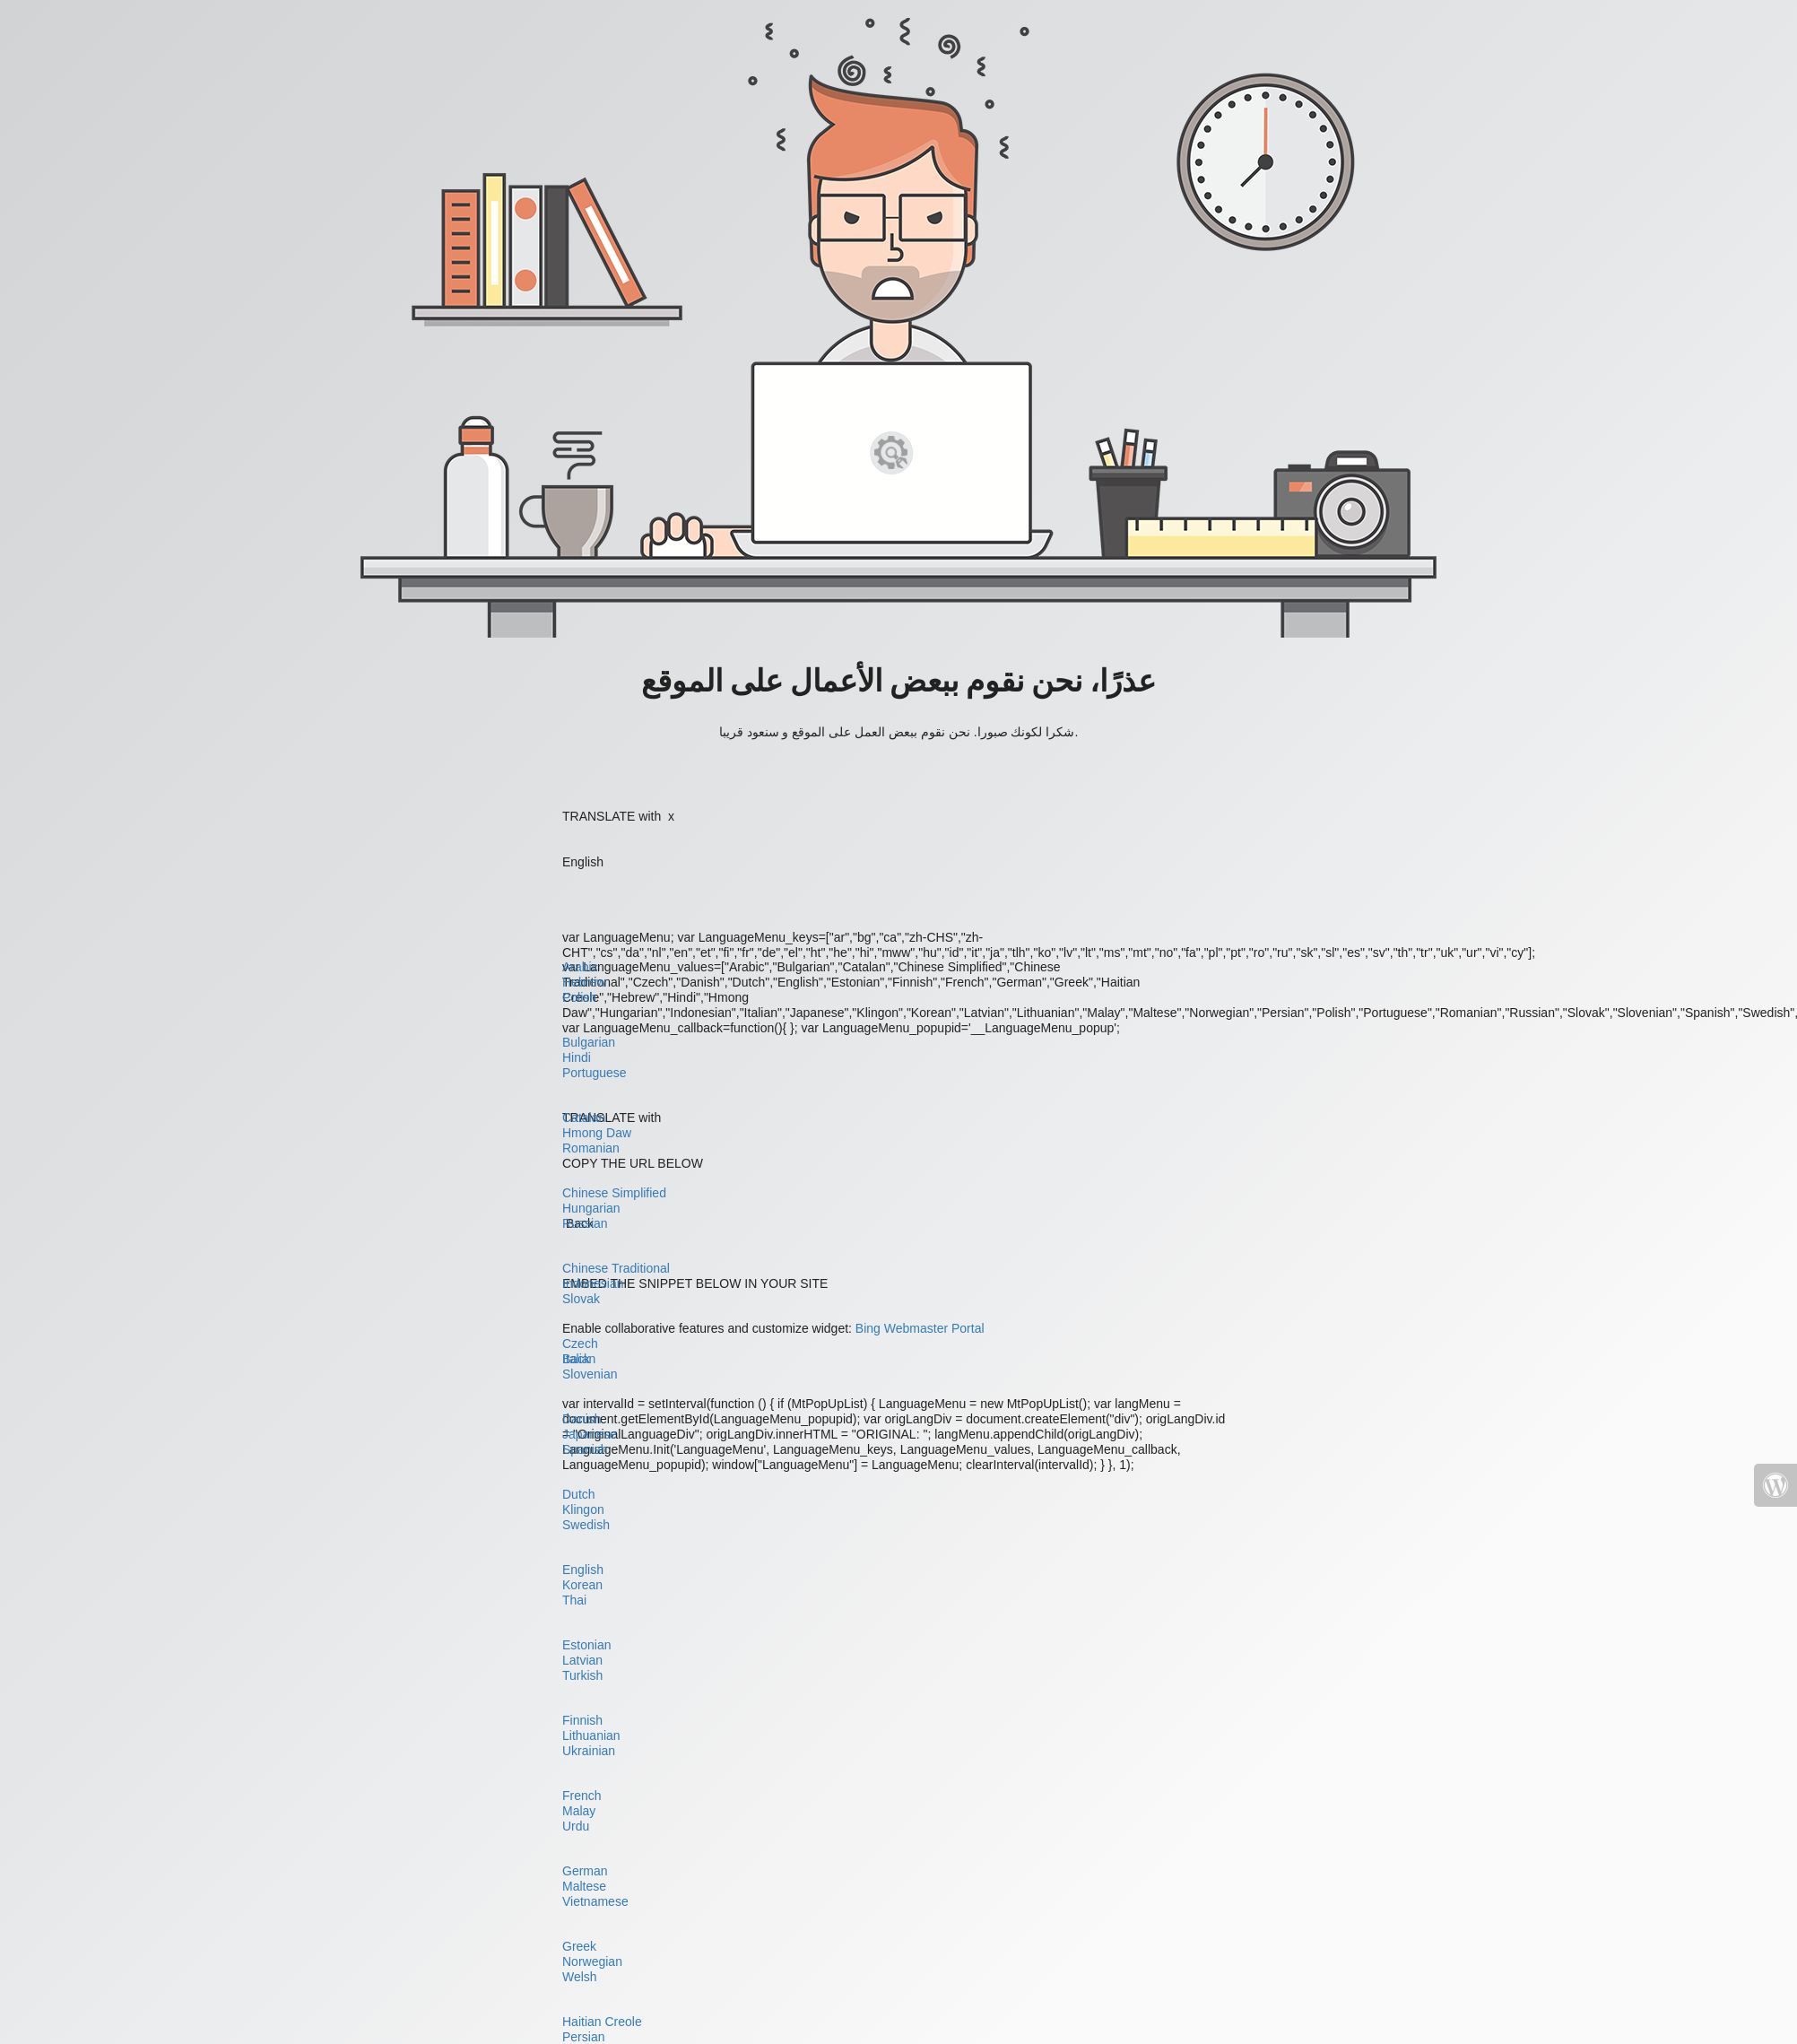 The image size is (1797, 2044). What do you see at coordinates (583, 982) in the screenshot?
I see `Hebrew` at bounding box center [583, 982].